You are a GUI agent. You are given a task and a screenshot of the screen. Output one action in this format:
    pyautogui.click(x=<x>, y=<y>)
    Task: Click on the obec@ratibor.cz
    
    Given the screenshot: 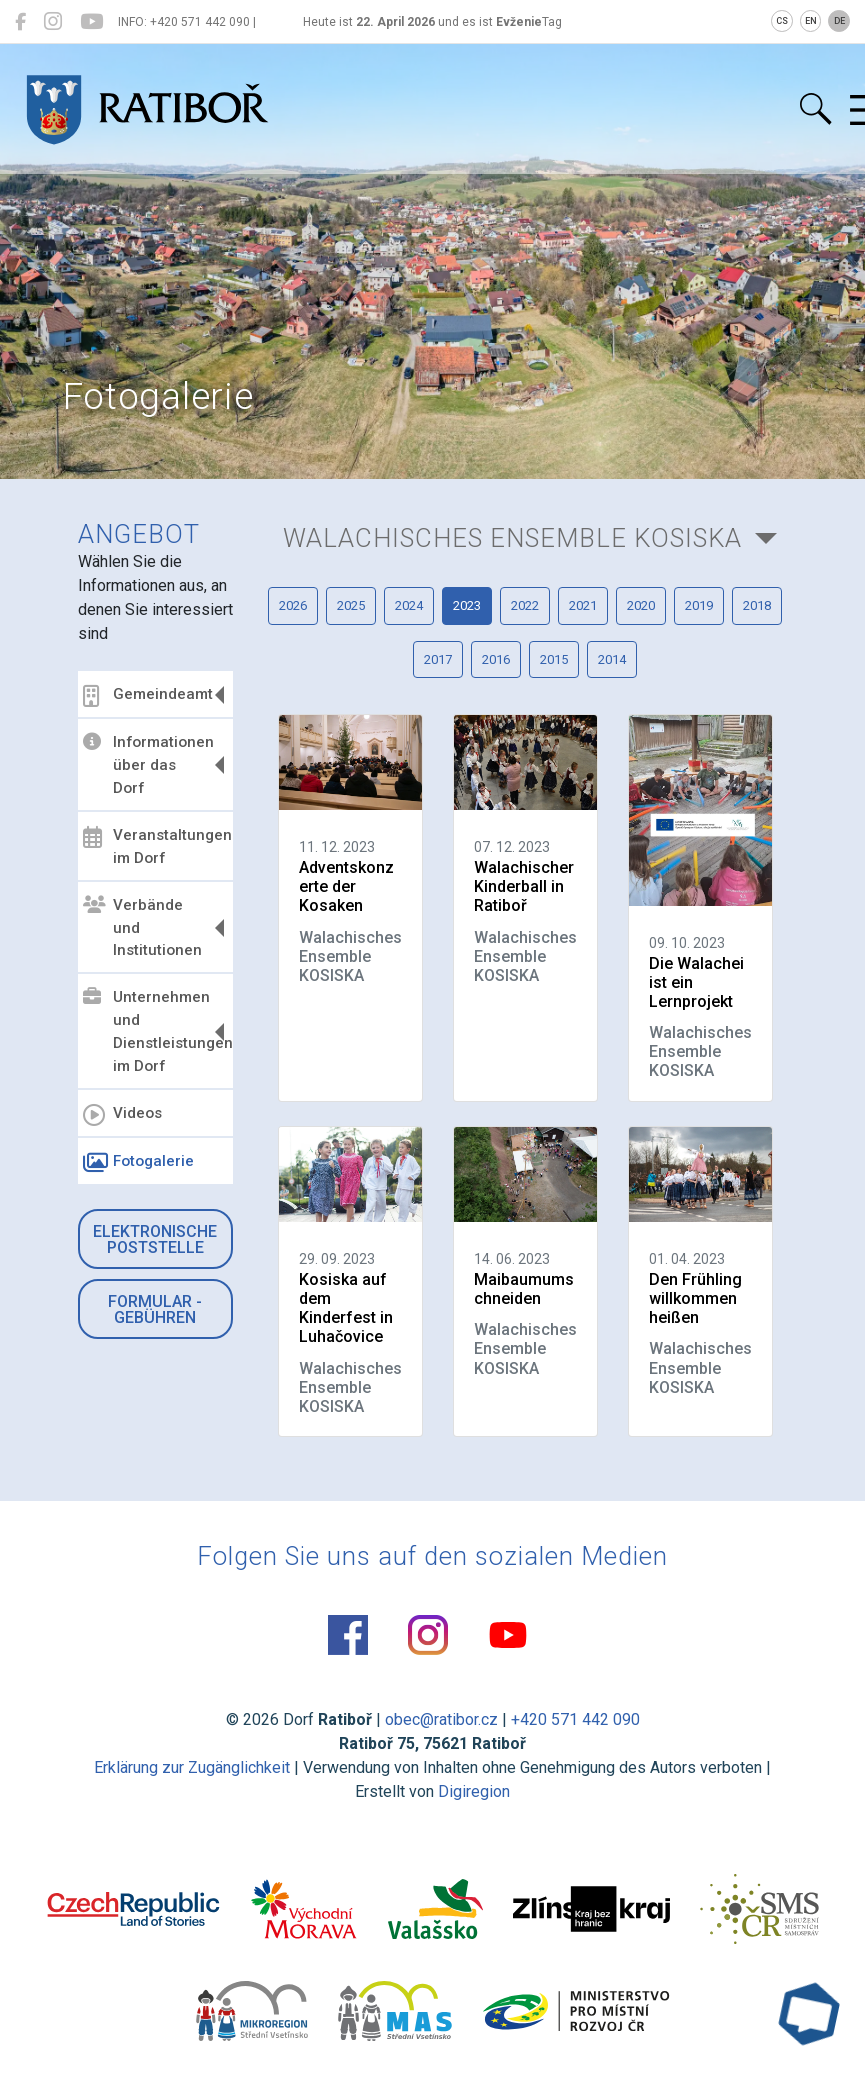 What is the action you would take?
    pyautogui.click(x=441, y=1719)
    